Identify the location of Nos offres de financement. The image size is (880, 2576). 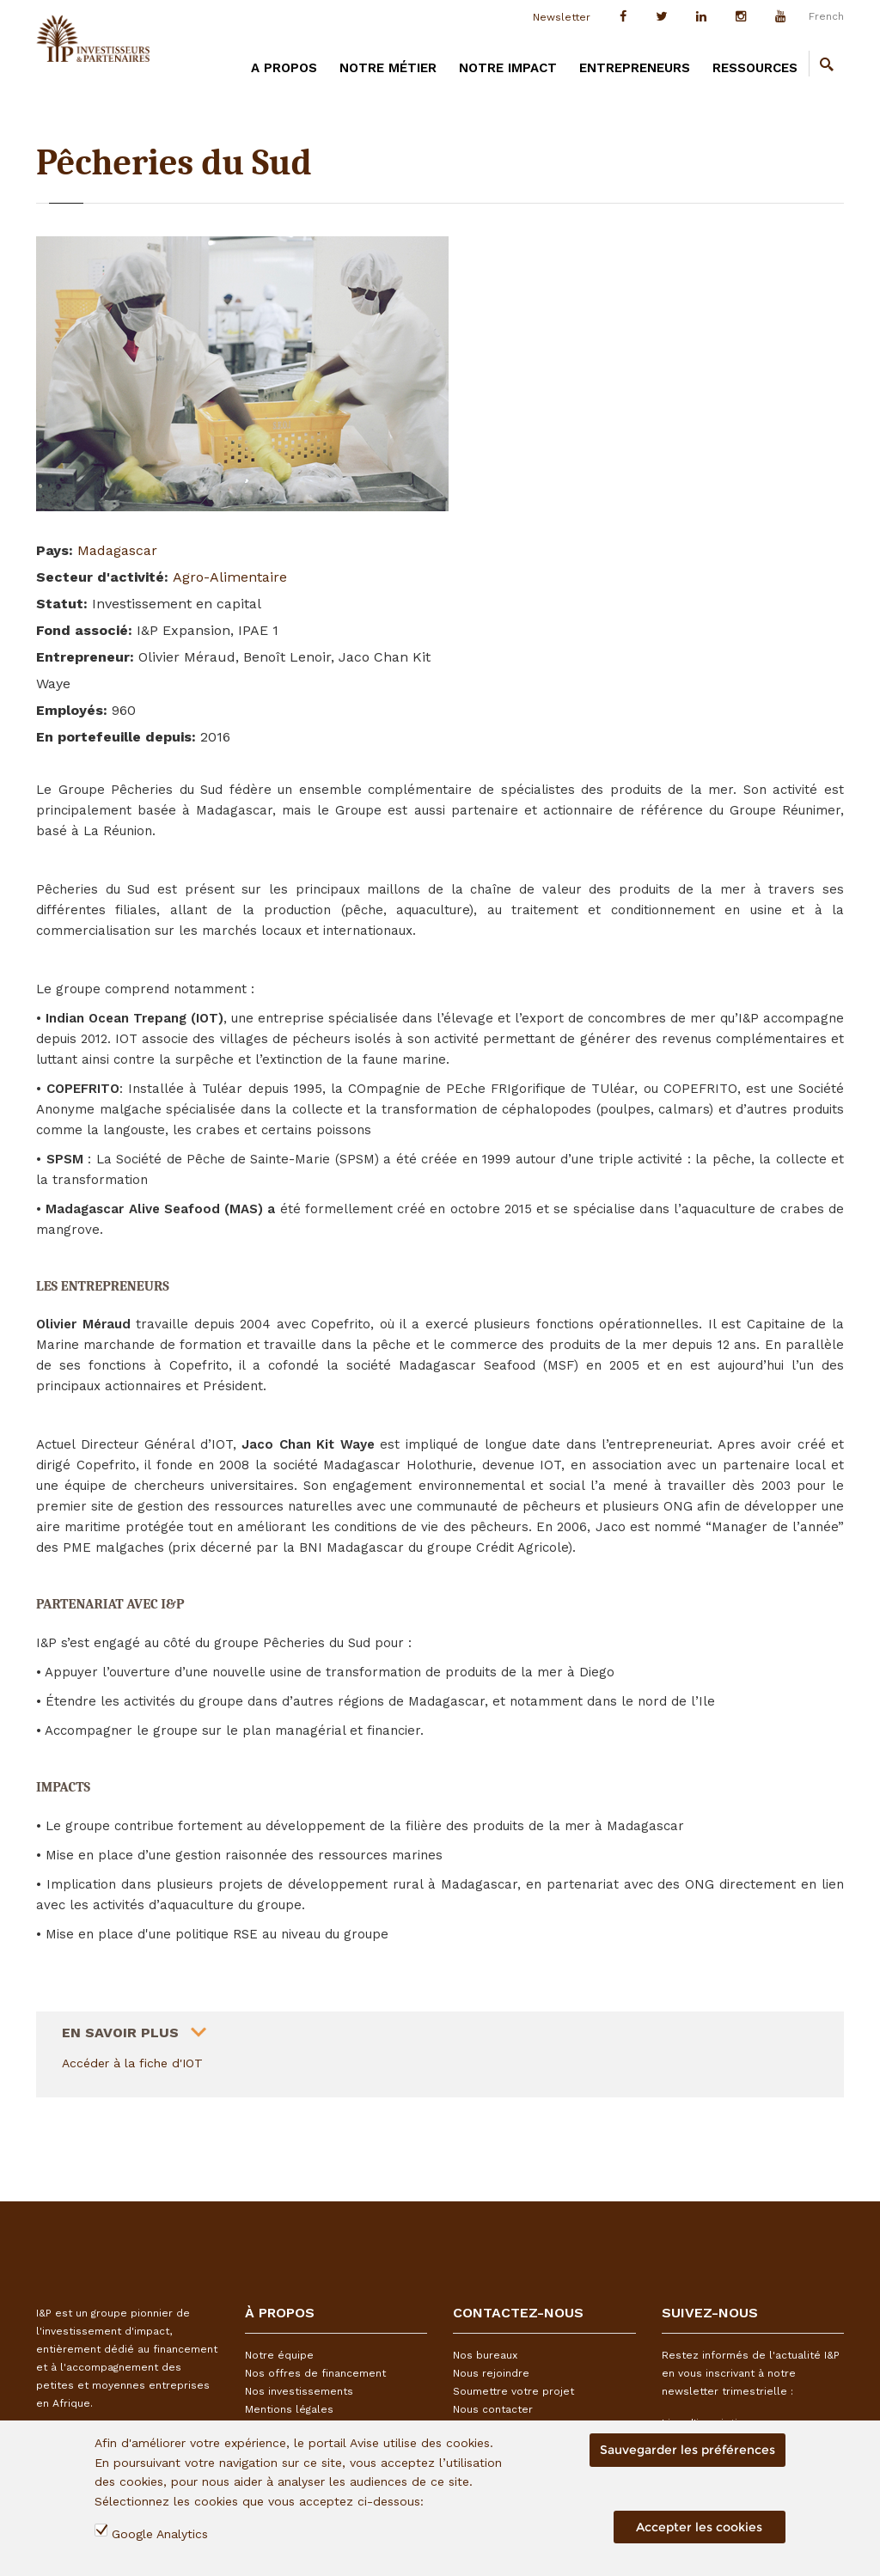
(315, 2373).